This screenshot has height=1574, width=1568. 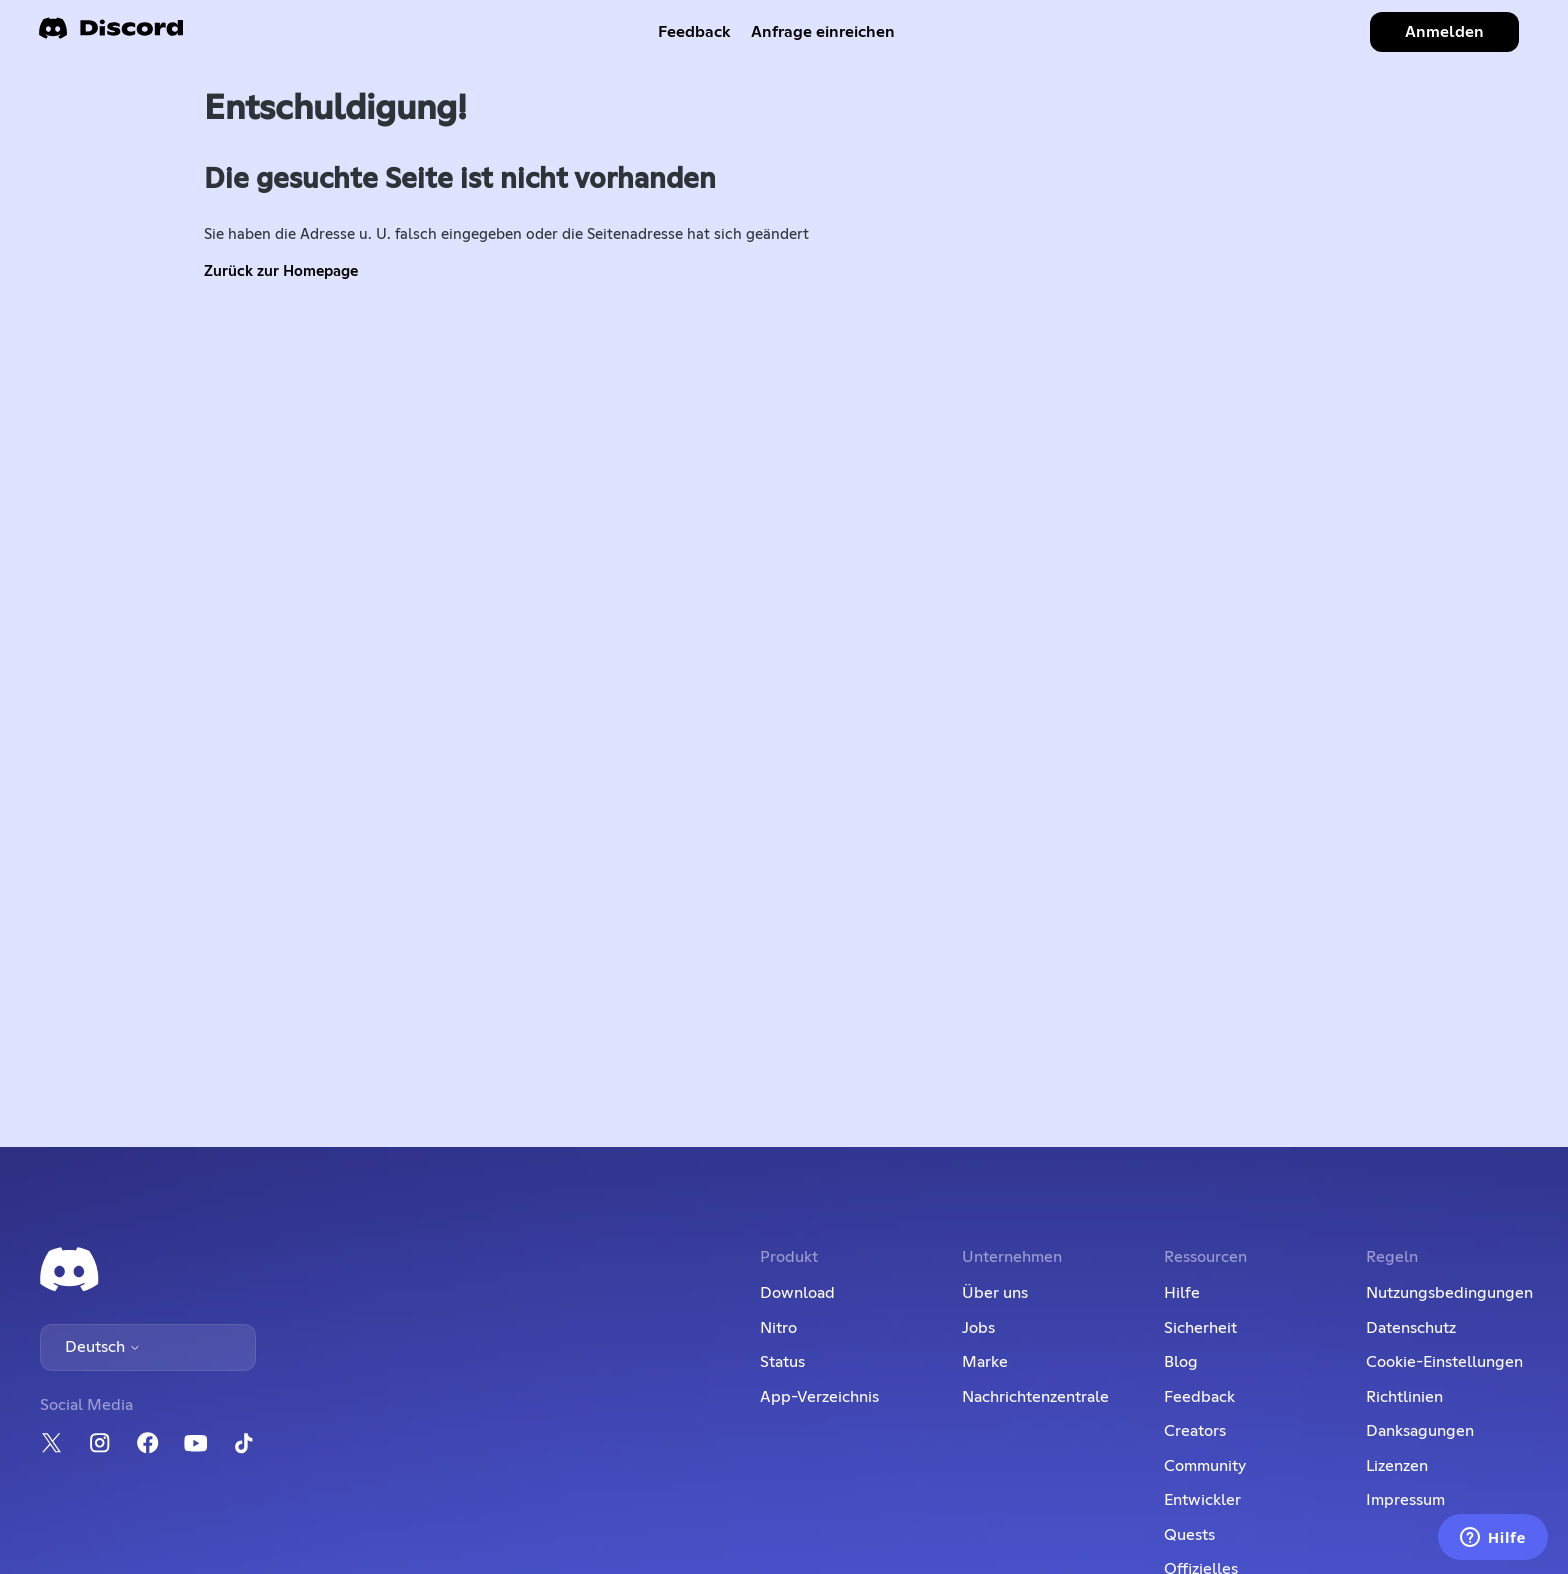 What do you see at coordinates (797, 1293) in the screenshot?
I see `Download` at bounding box center [797, 1293].